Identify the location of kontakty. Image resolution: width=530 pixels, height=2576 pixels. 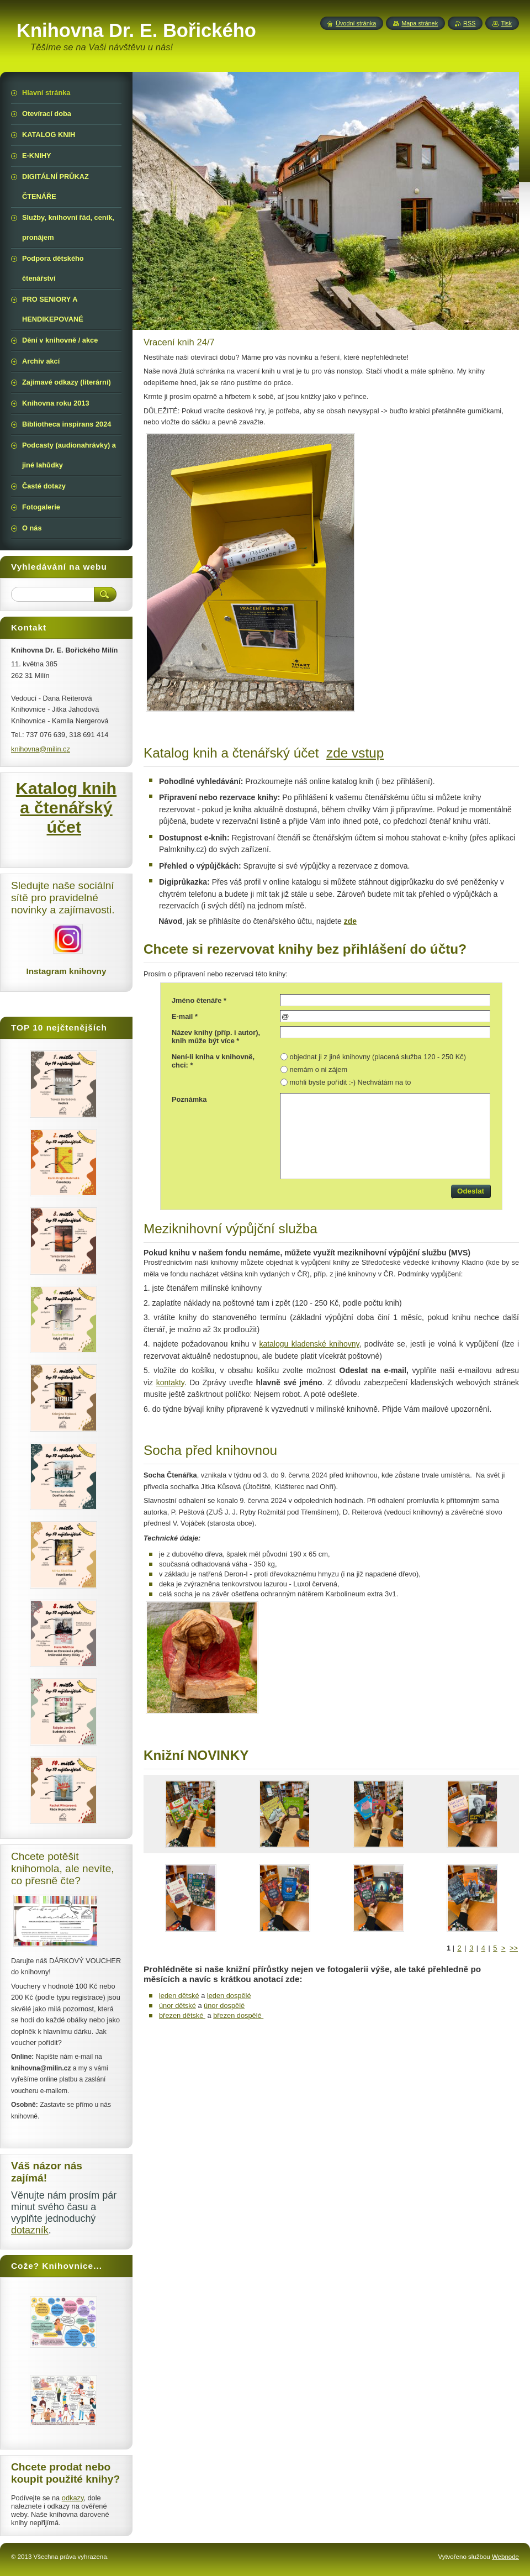
(170, 1382).